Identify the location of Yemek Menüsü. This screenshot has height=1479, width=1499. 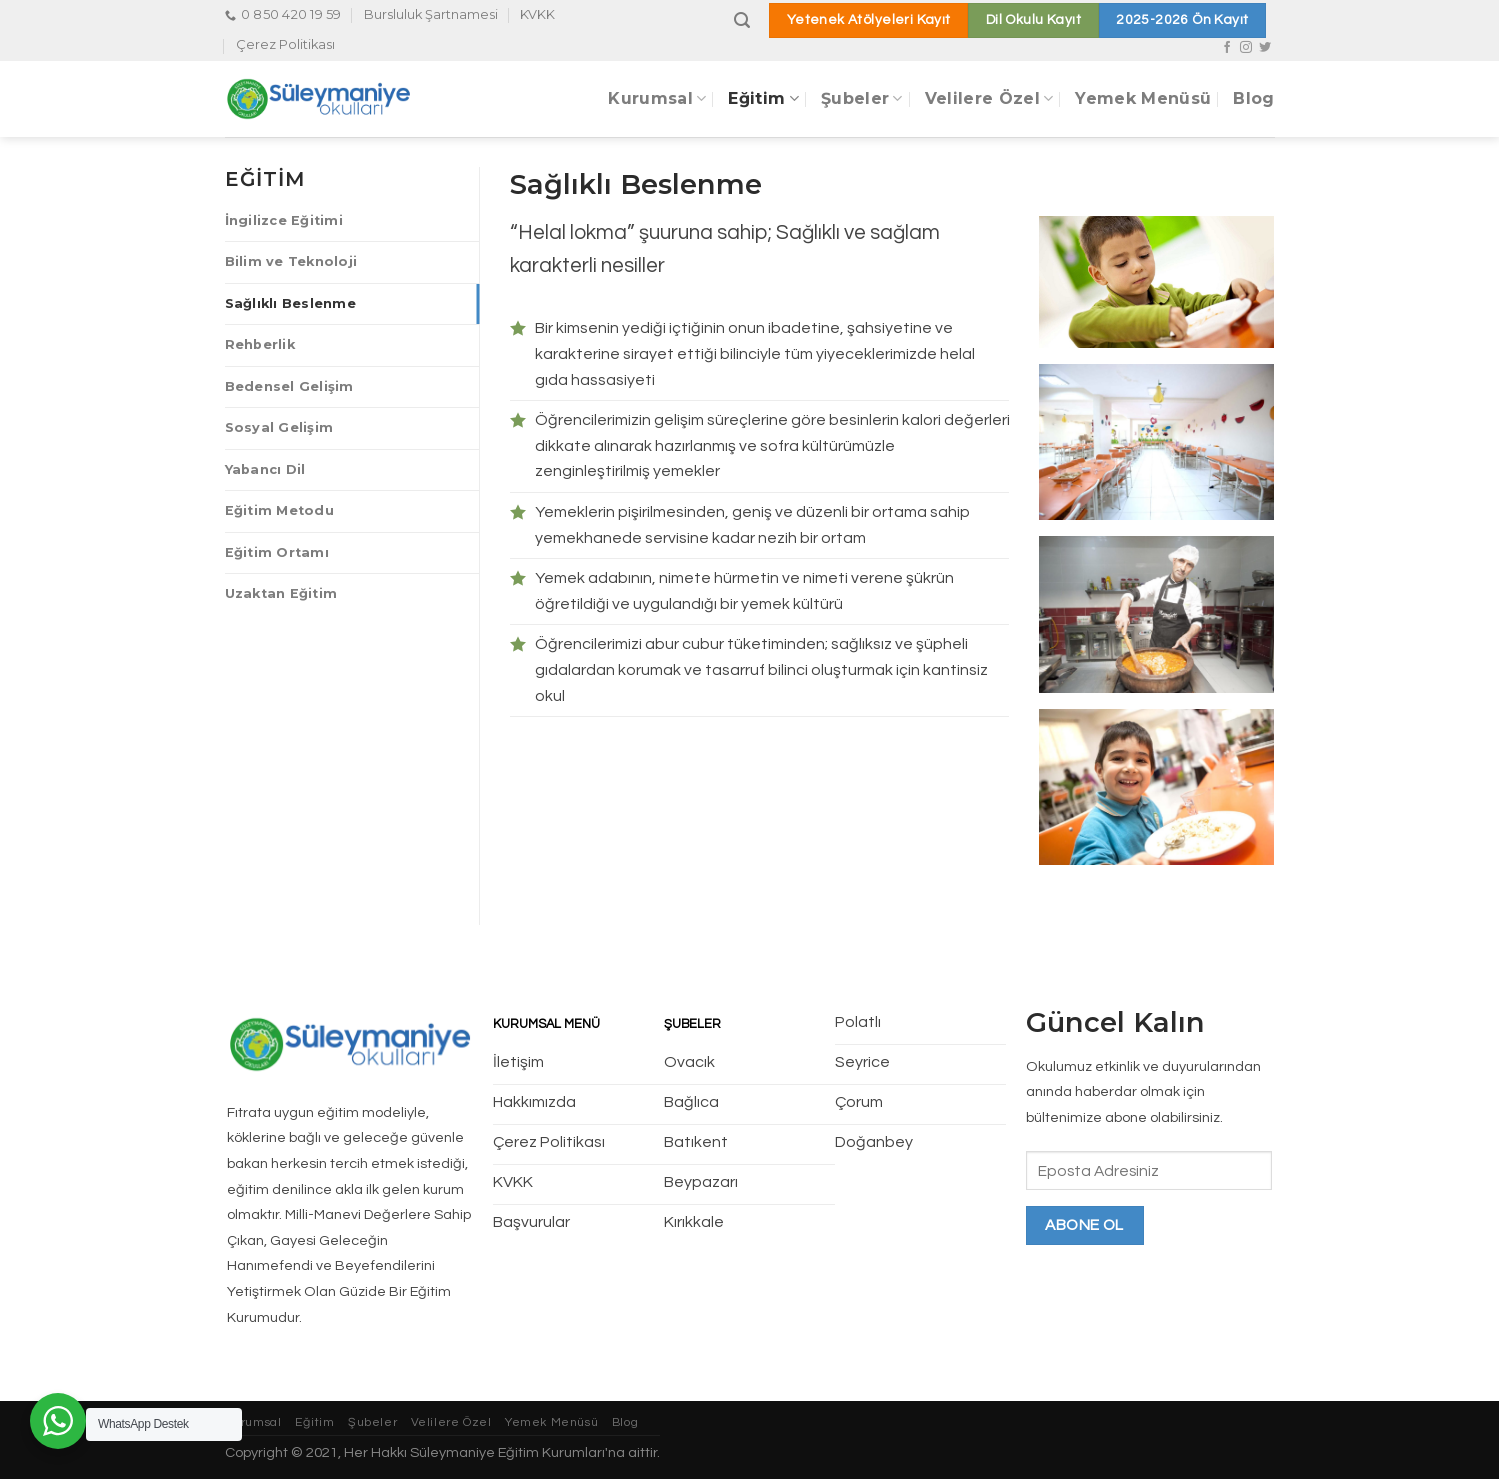
(1143, 98).